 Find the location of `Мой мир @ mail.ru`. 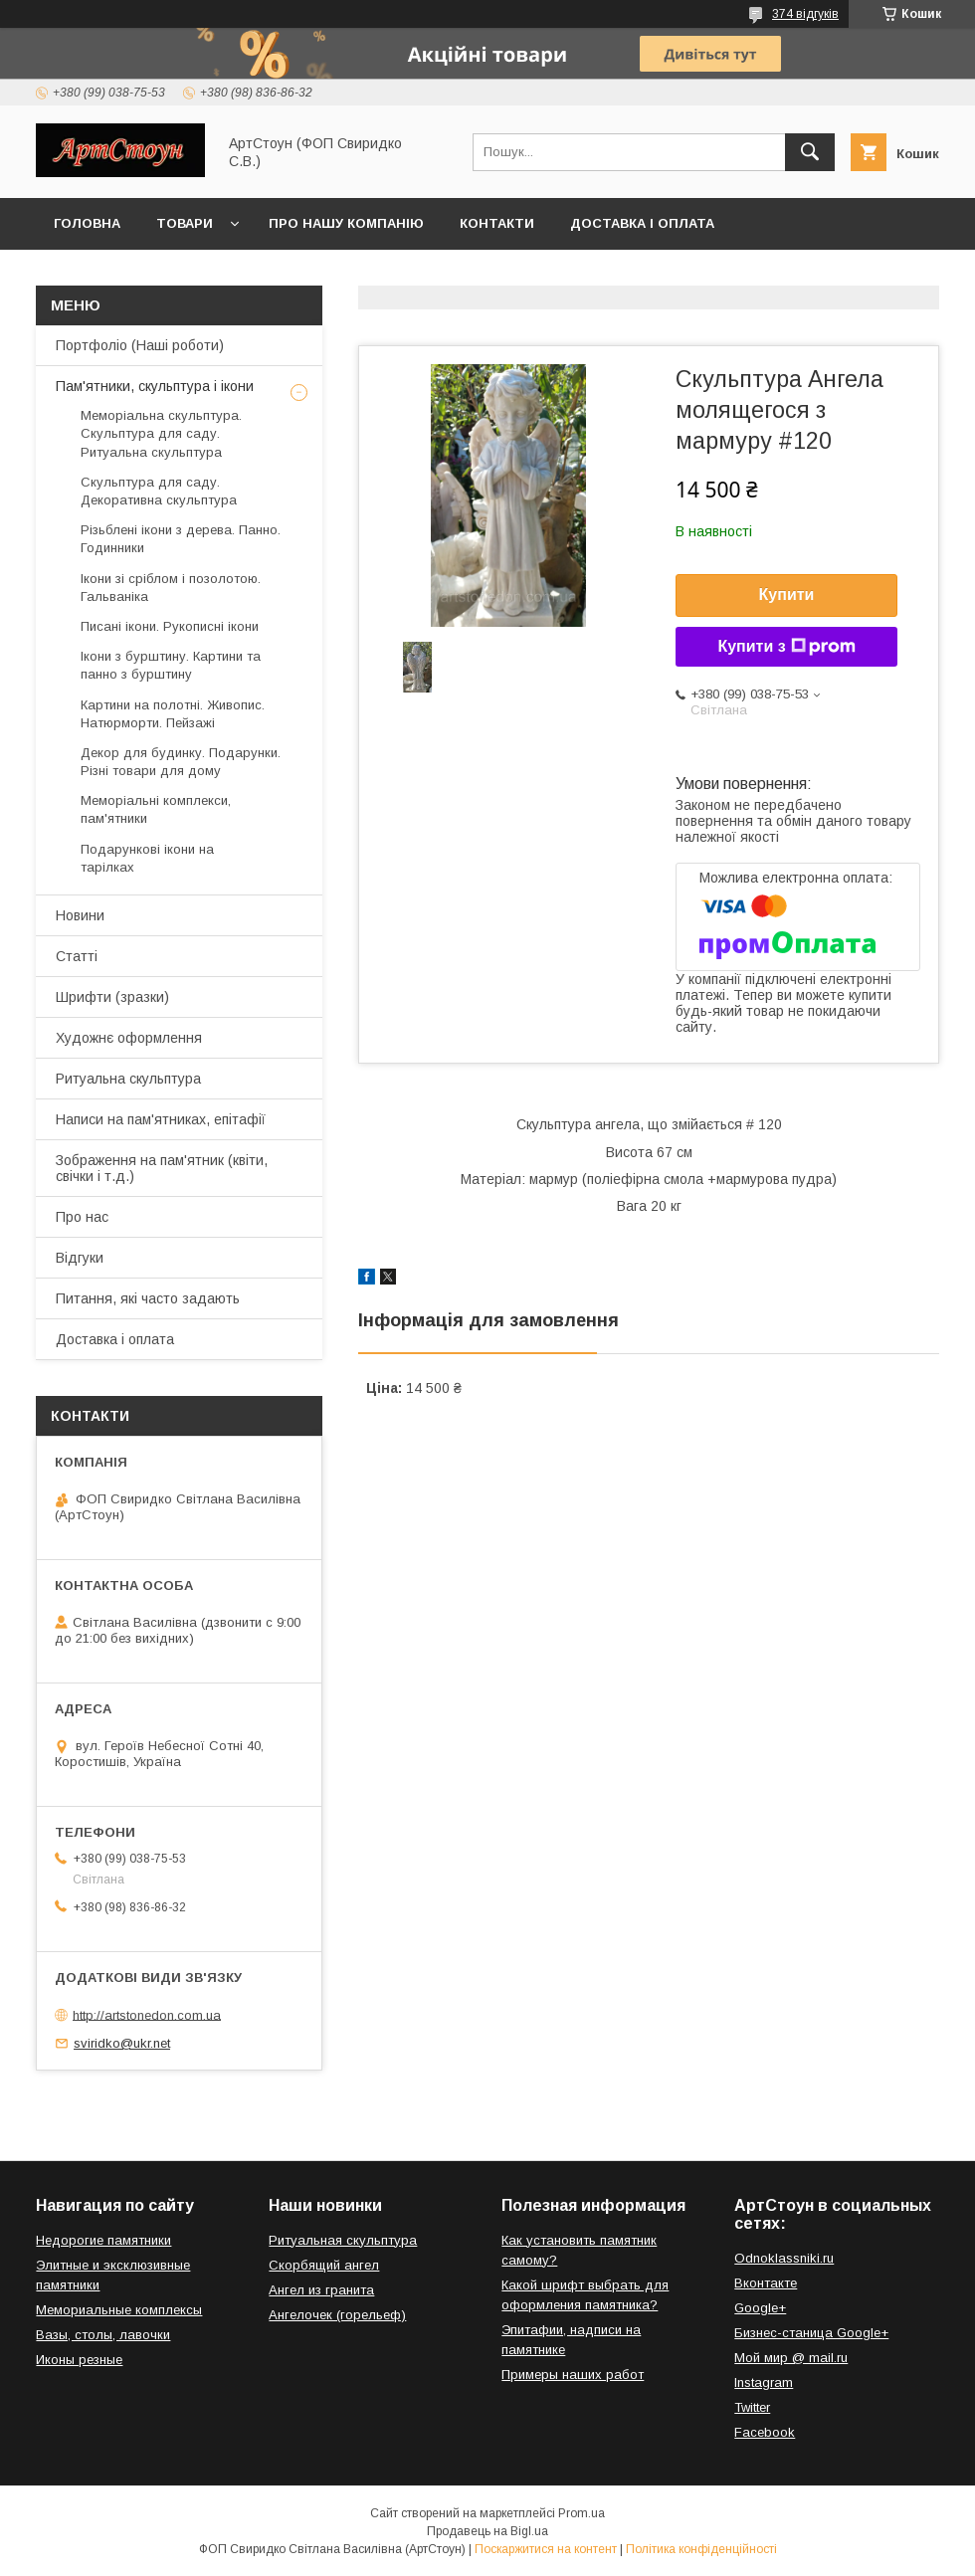

Мой мир @ mail.ru is located at coordinates (791, 2357).